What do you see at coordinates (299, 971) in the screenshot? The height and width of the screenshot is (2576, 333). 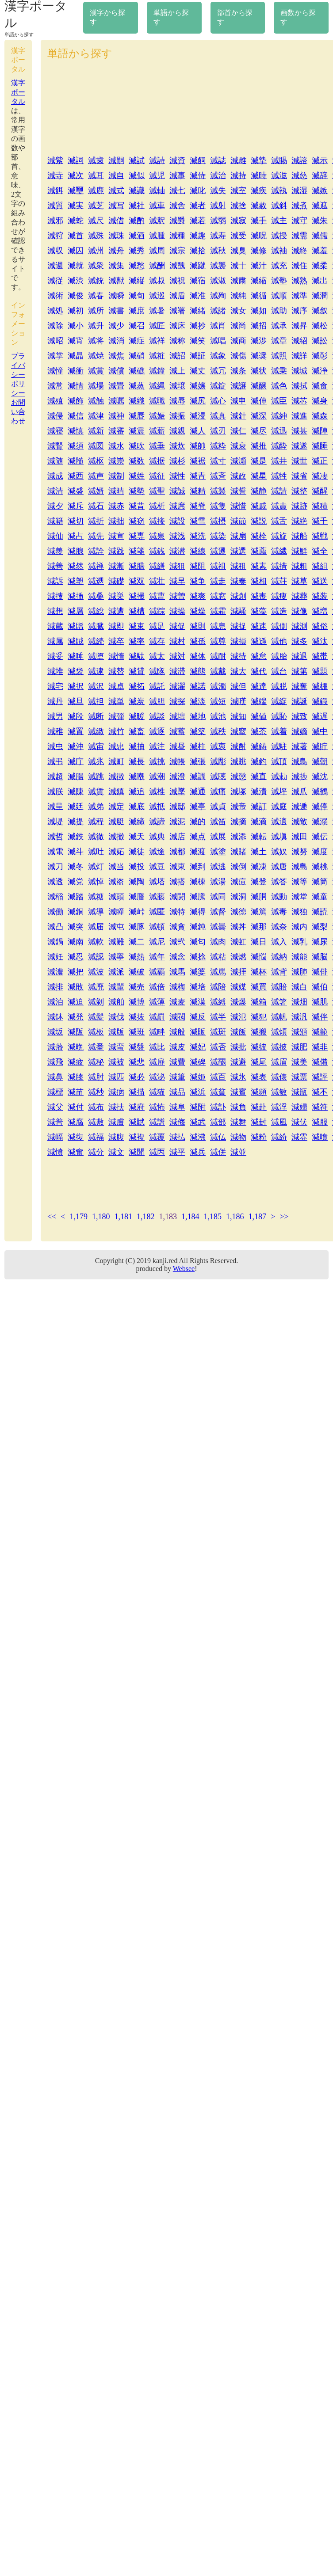 I see `減肺` at bounding box center [299, 971].